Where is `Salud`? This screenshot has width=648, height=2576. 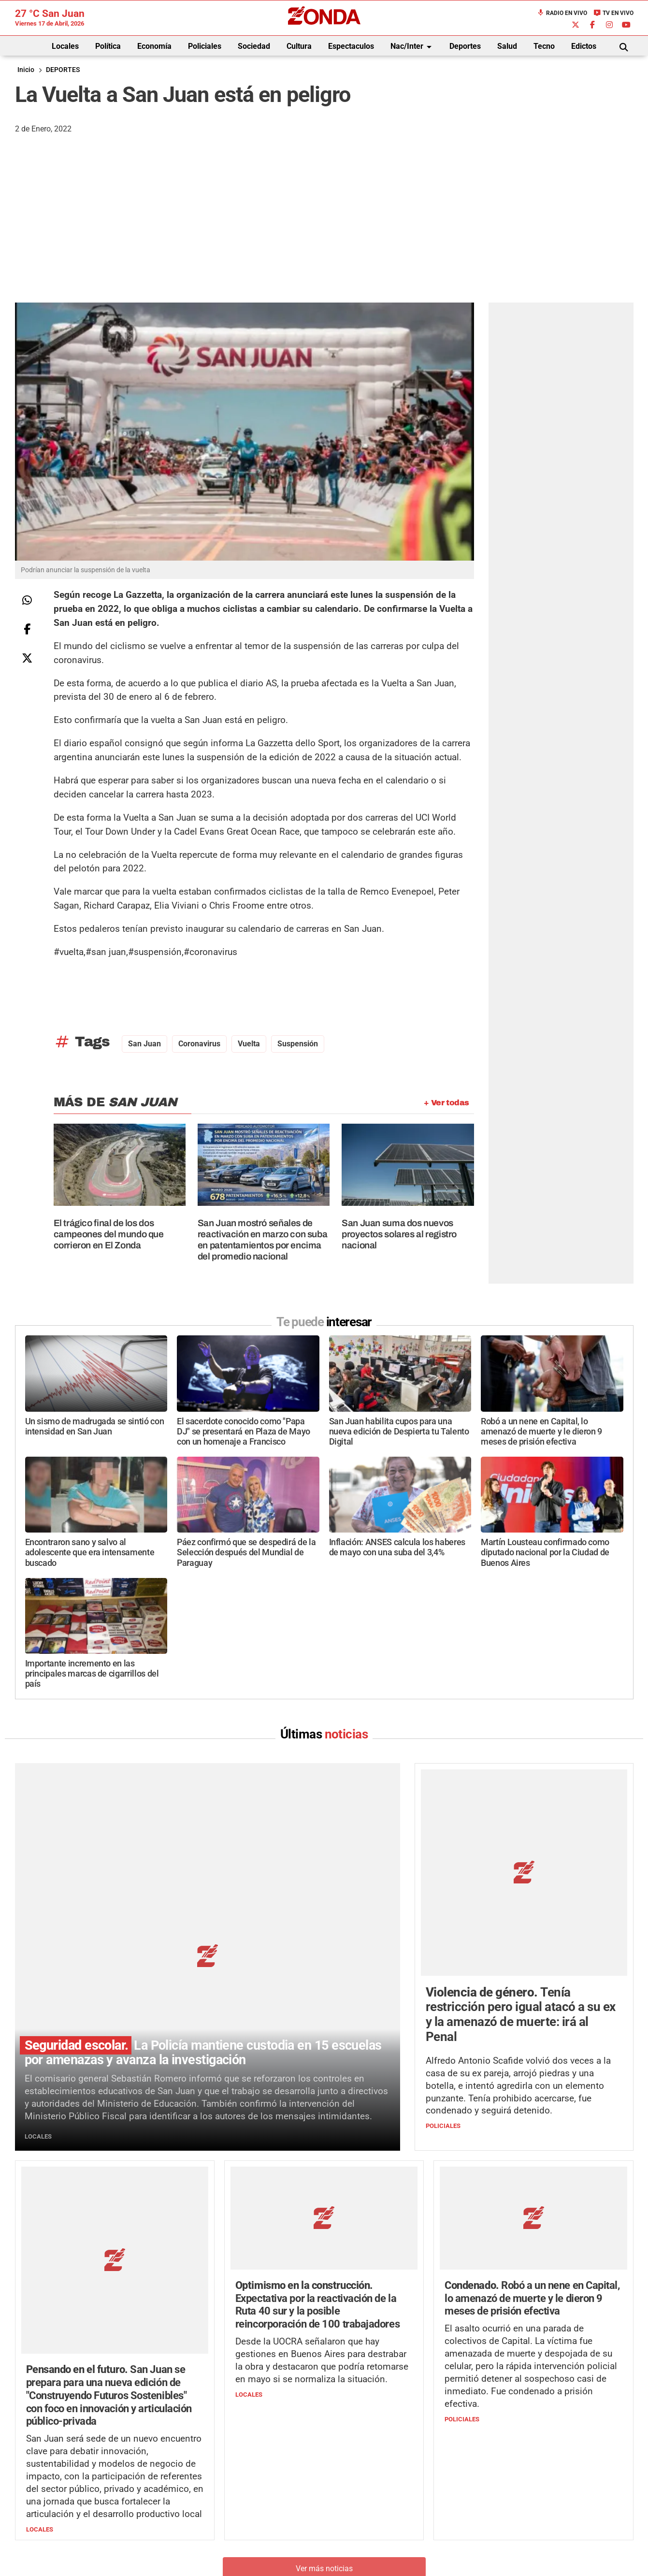
Salud is located at coordinates (507, 46).